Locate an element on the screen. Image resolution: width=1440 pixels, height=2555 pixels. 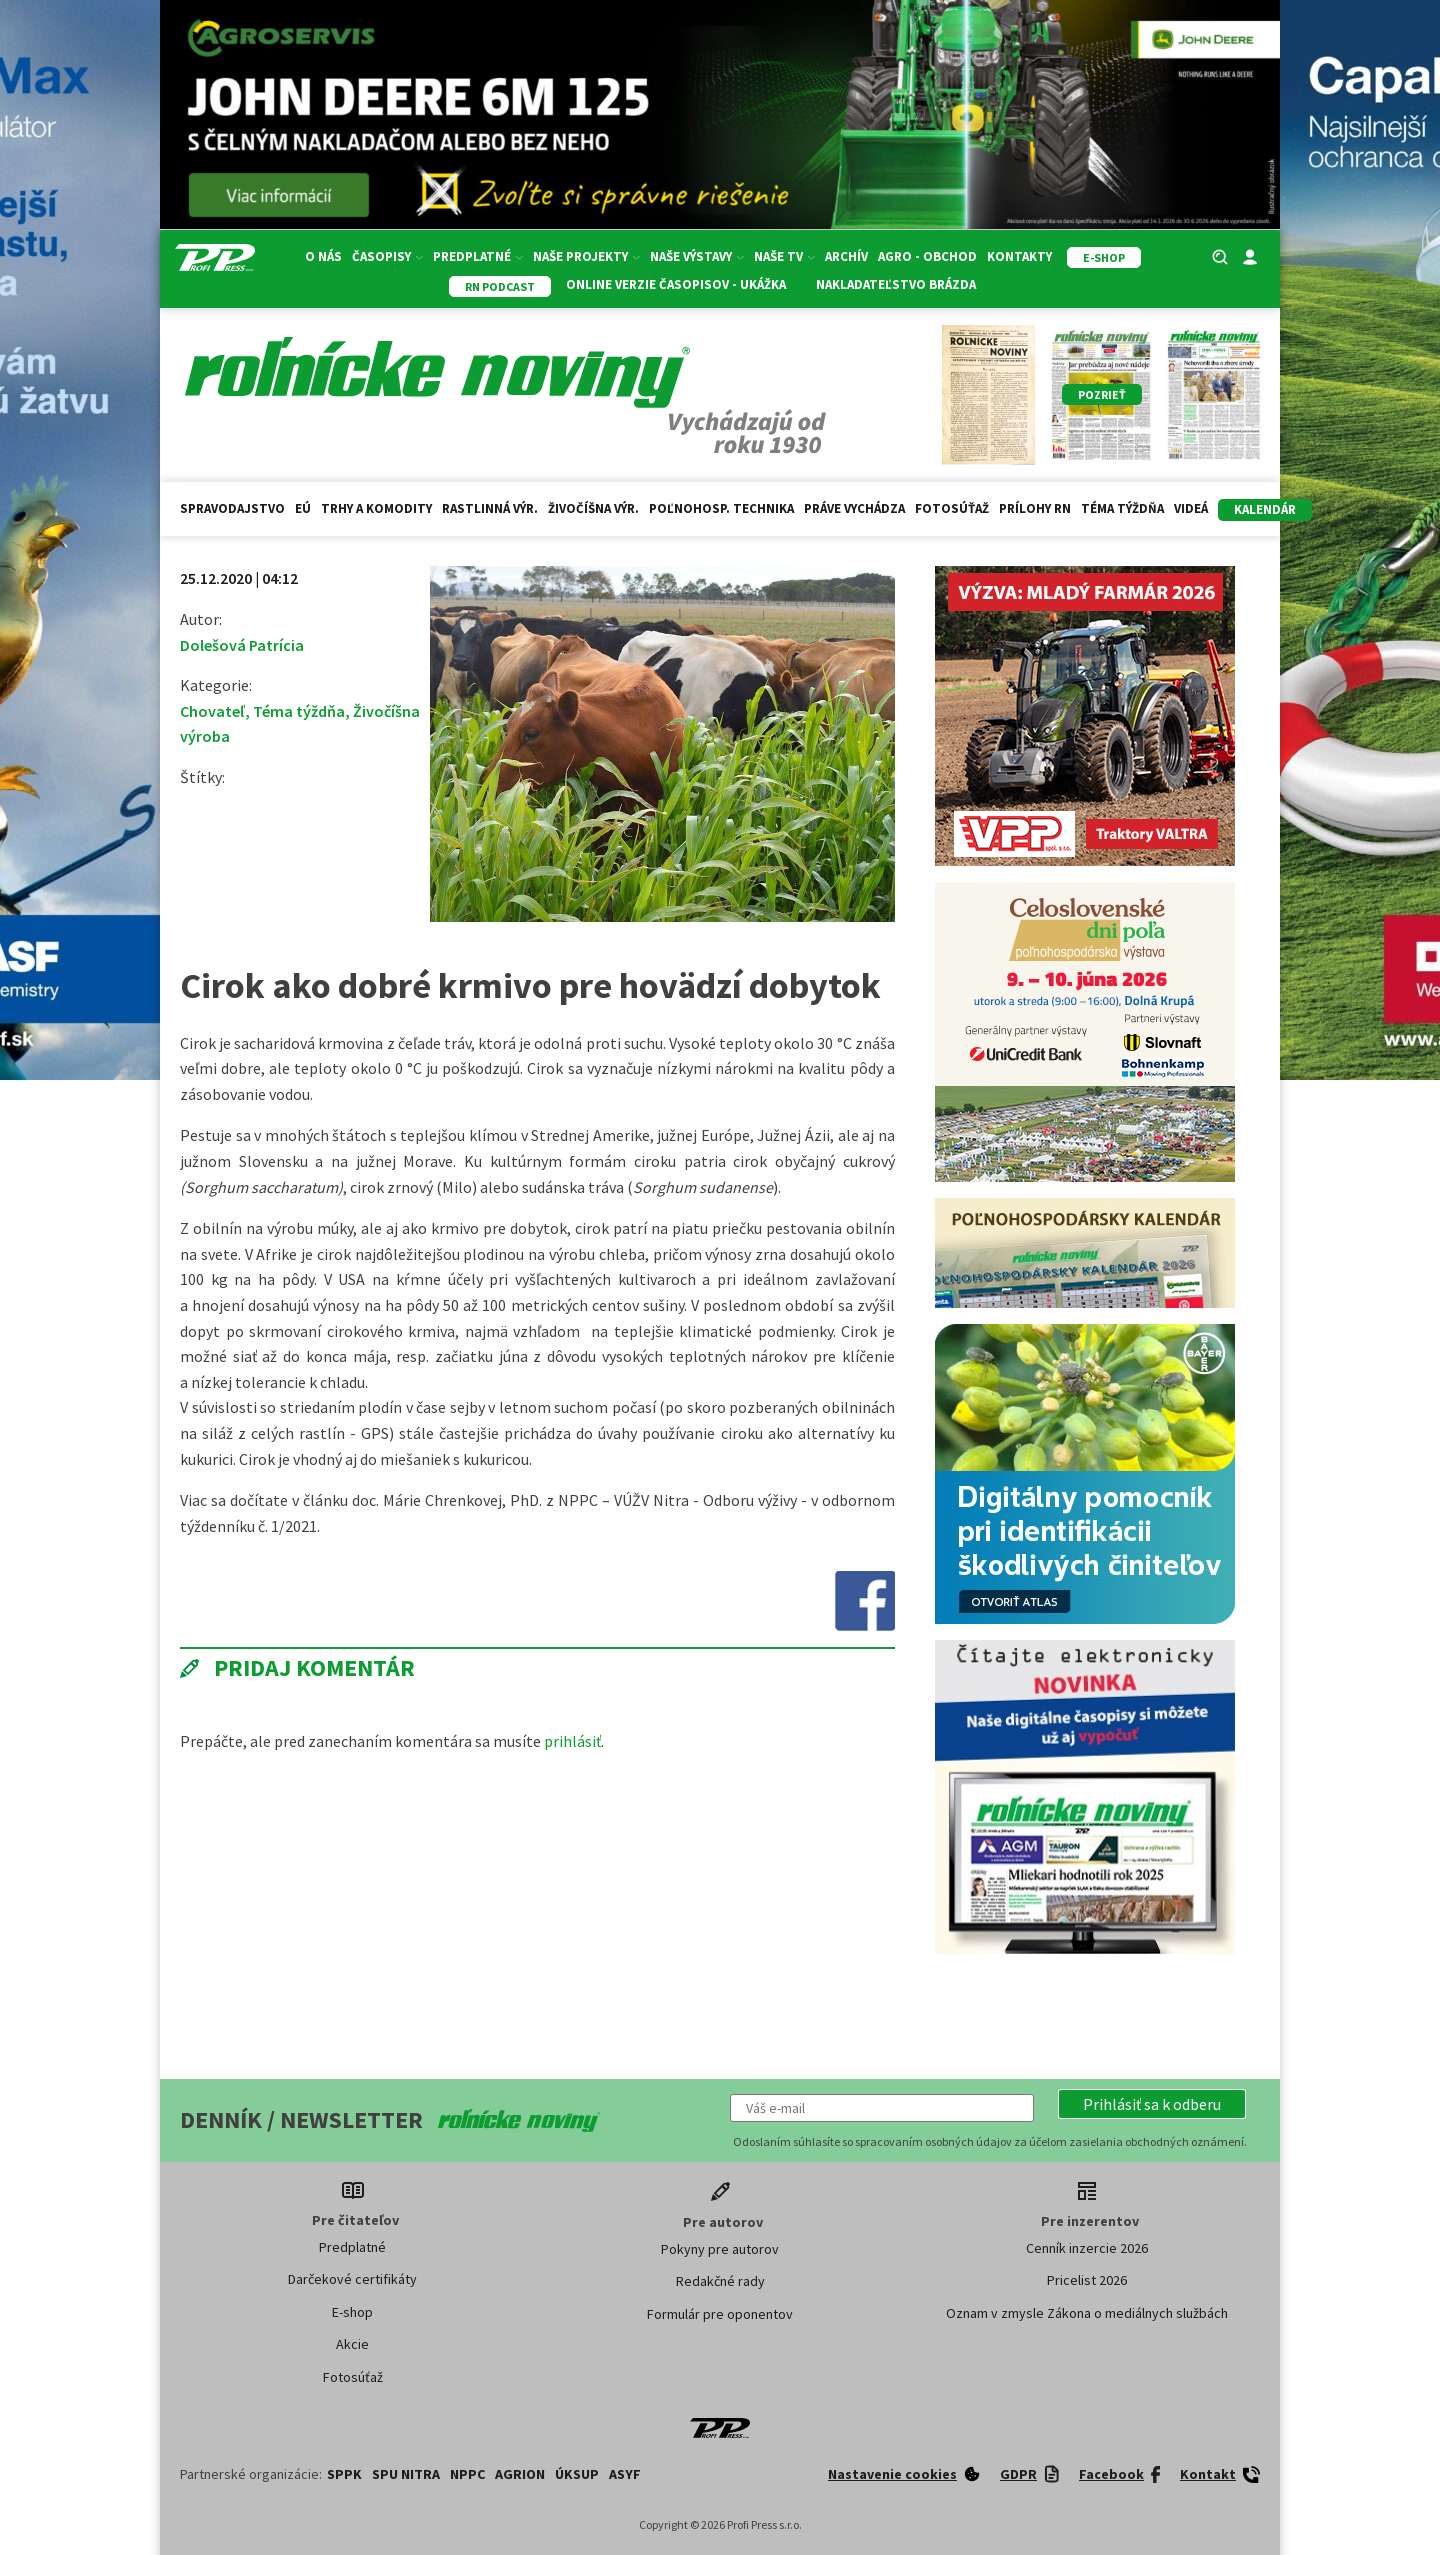
Časopisy is located at coordinates (387, 256).